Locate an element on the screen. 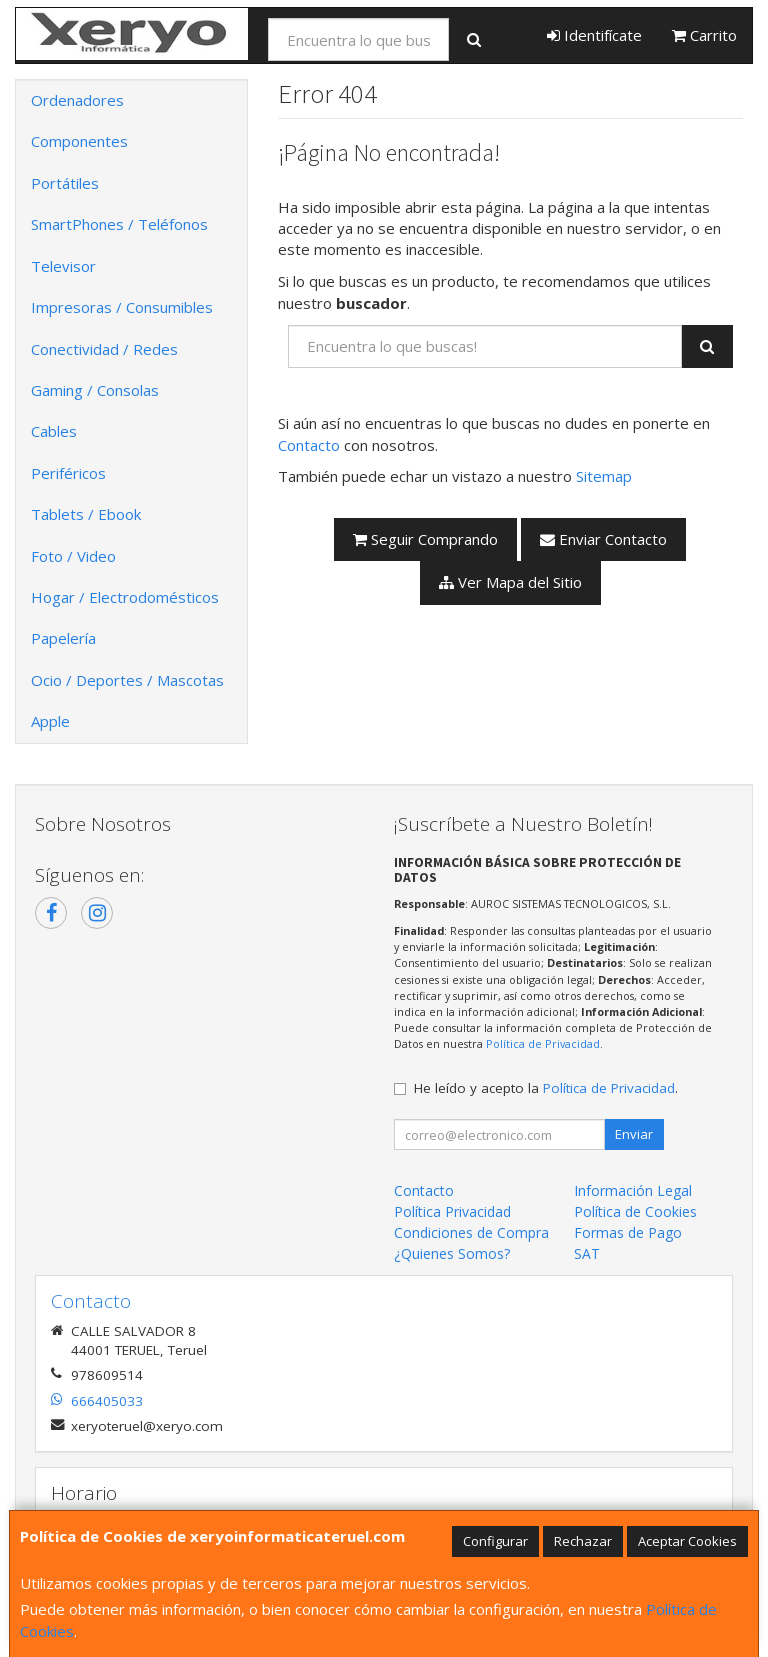  Impresoras / Consumibles is located at coordinates (122, 307).